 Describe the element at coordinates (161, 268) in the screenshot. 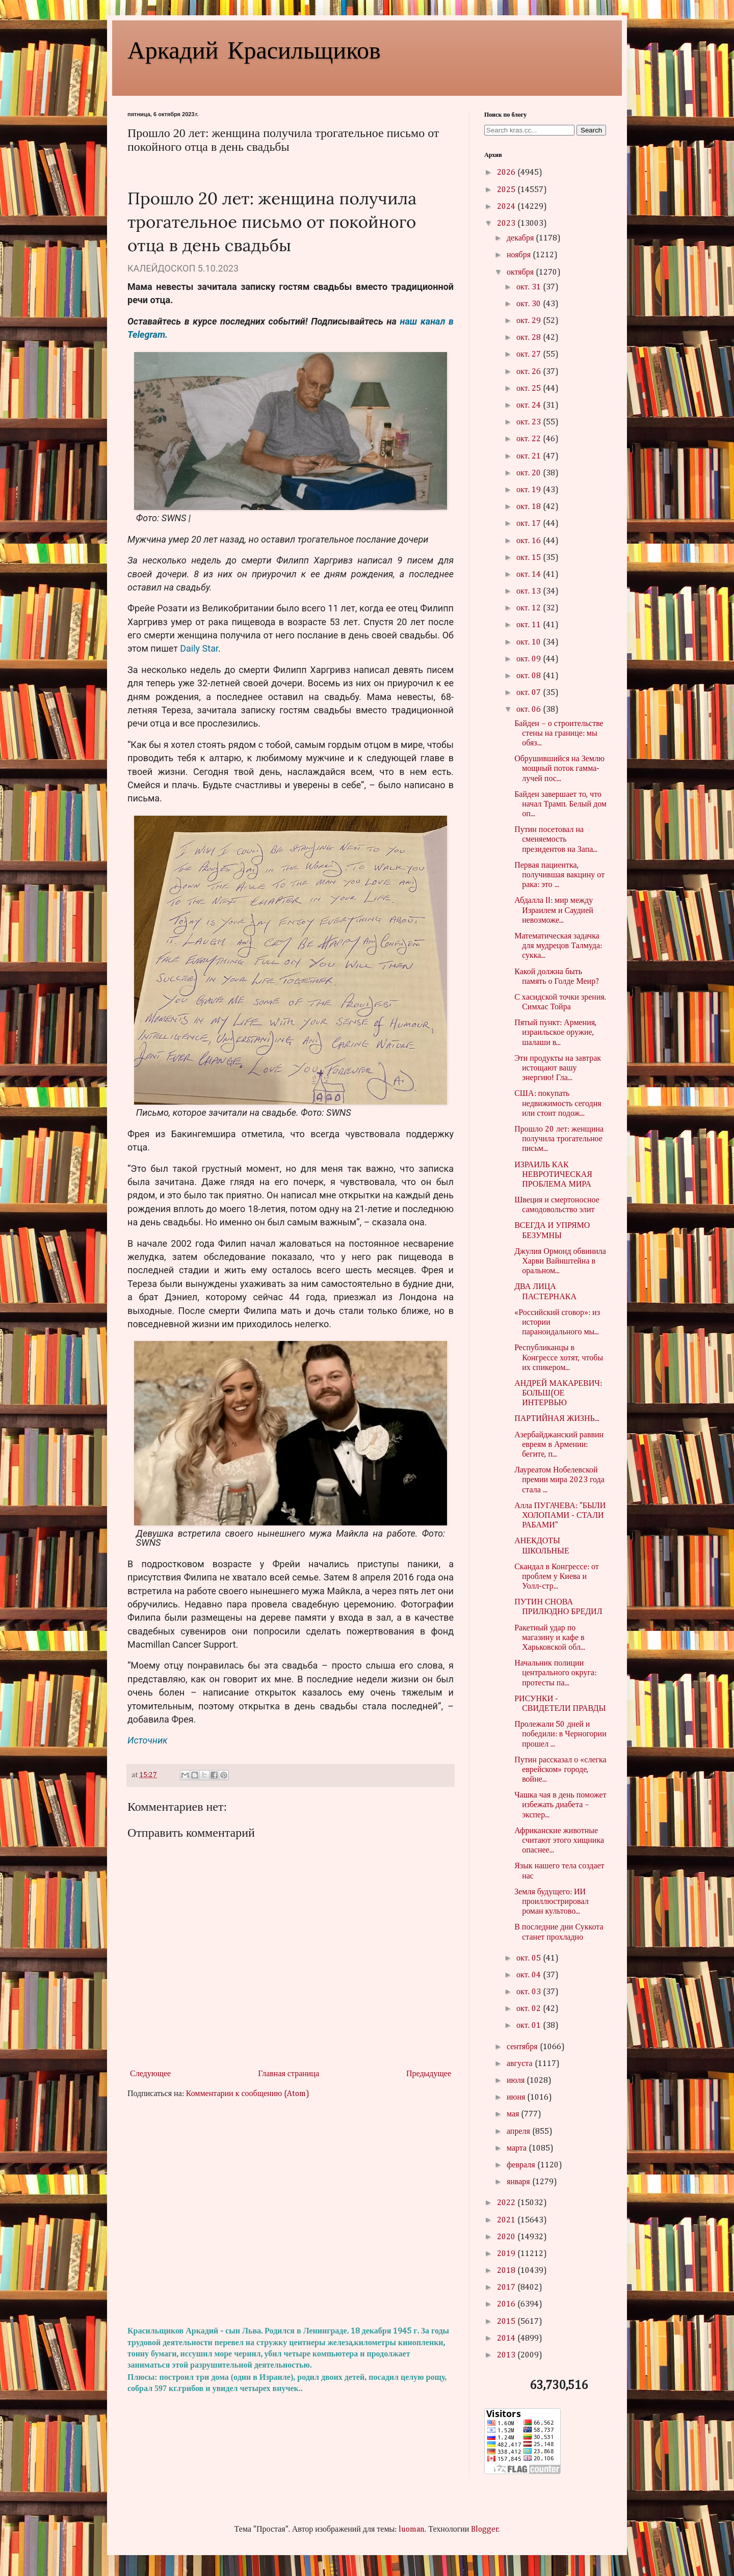

I see `КАЛЕЙДОСКОП` at that location.